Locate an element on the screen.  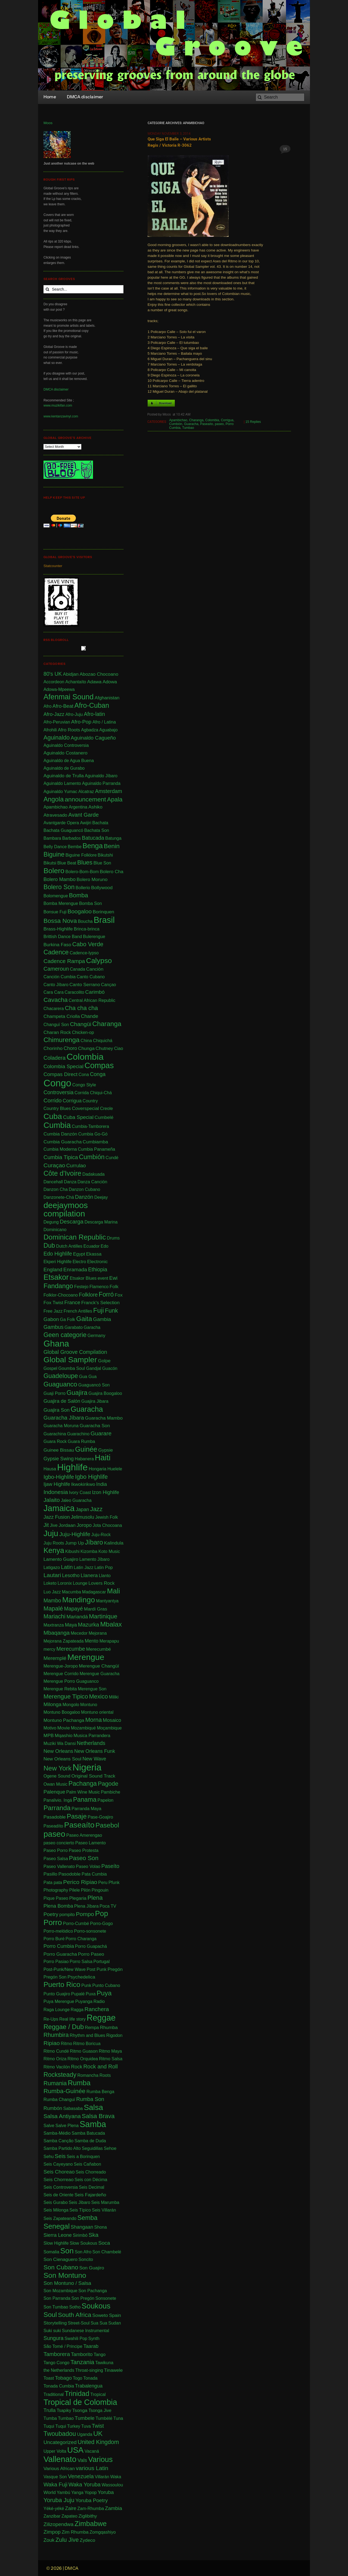
Jelimusolu [Jelimusolu (3 items)] is located at coordinates (82, 1517).